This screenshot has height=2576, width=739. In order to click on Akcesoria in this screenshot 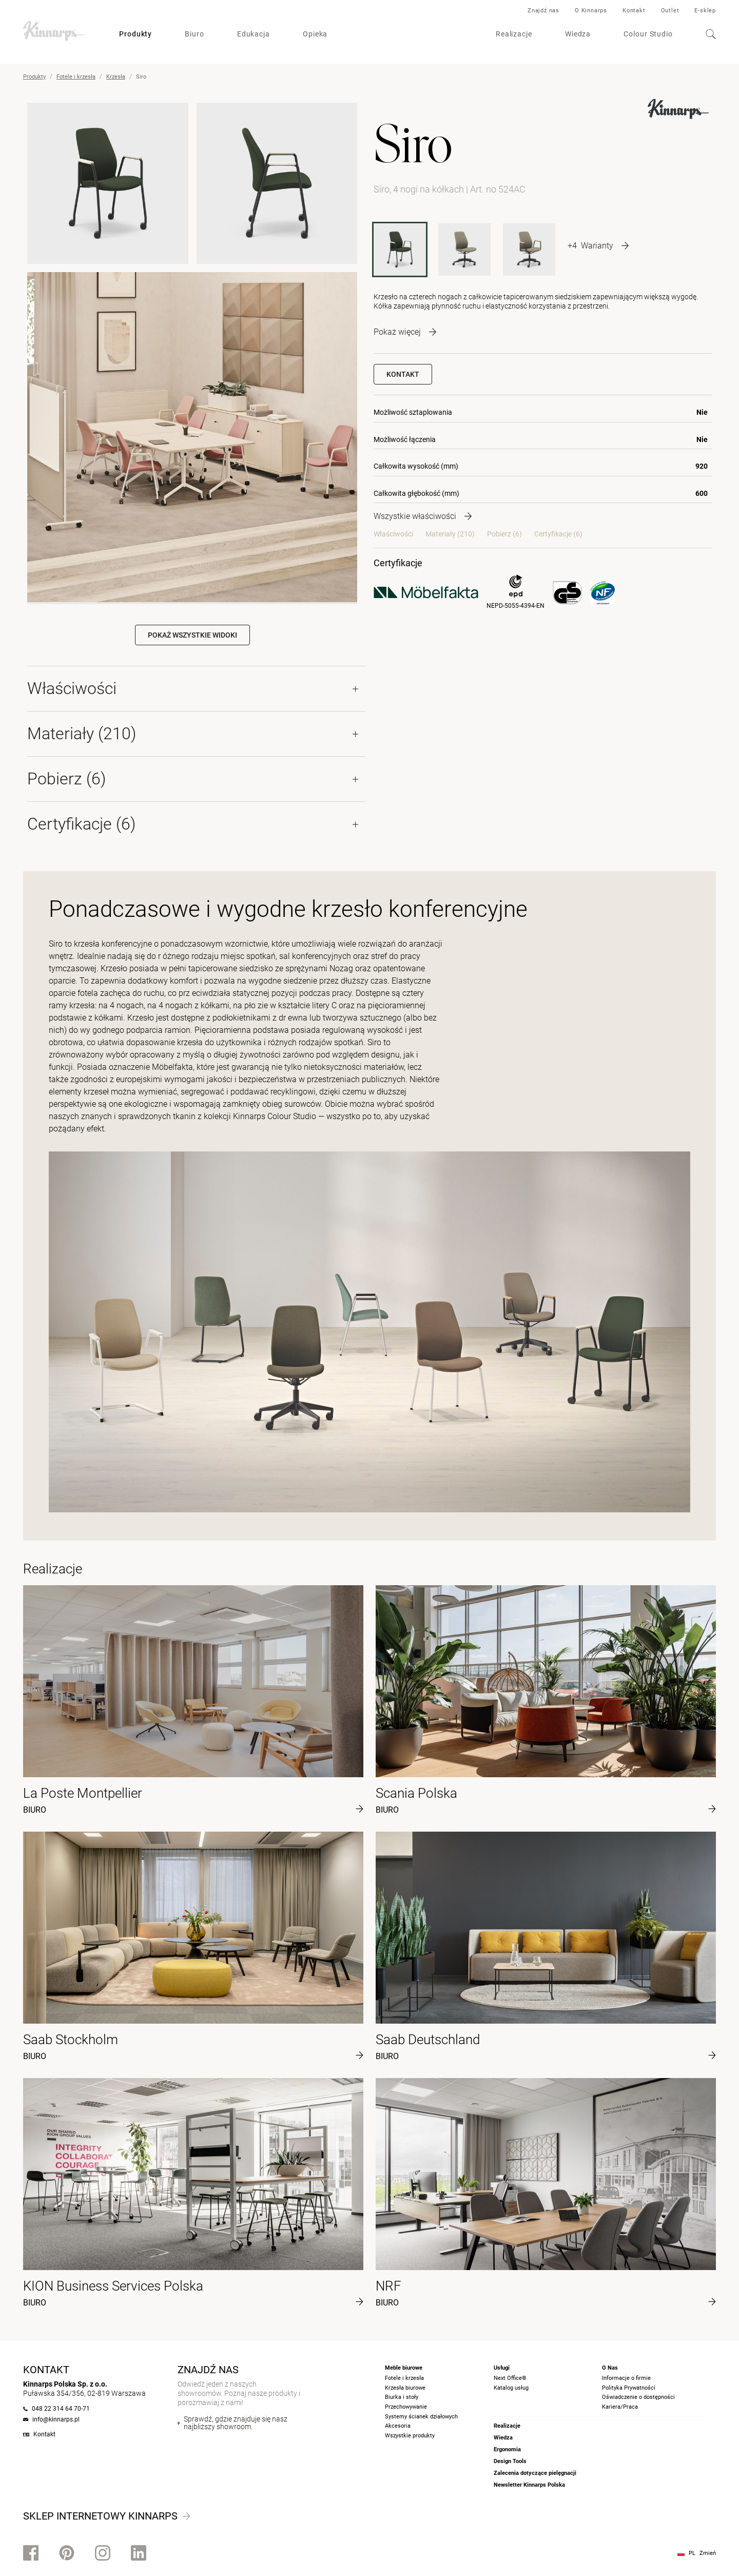, I will do `click(398, 2426)`.